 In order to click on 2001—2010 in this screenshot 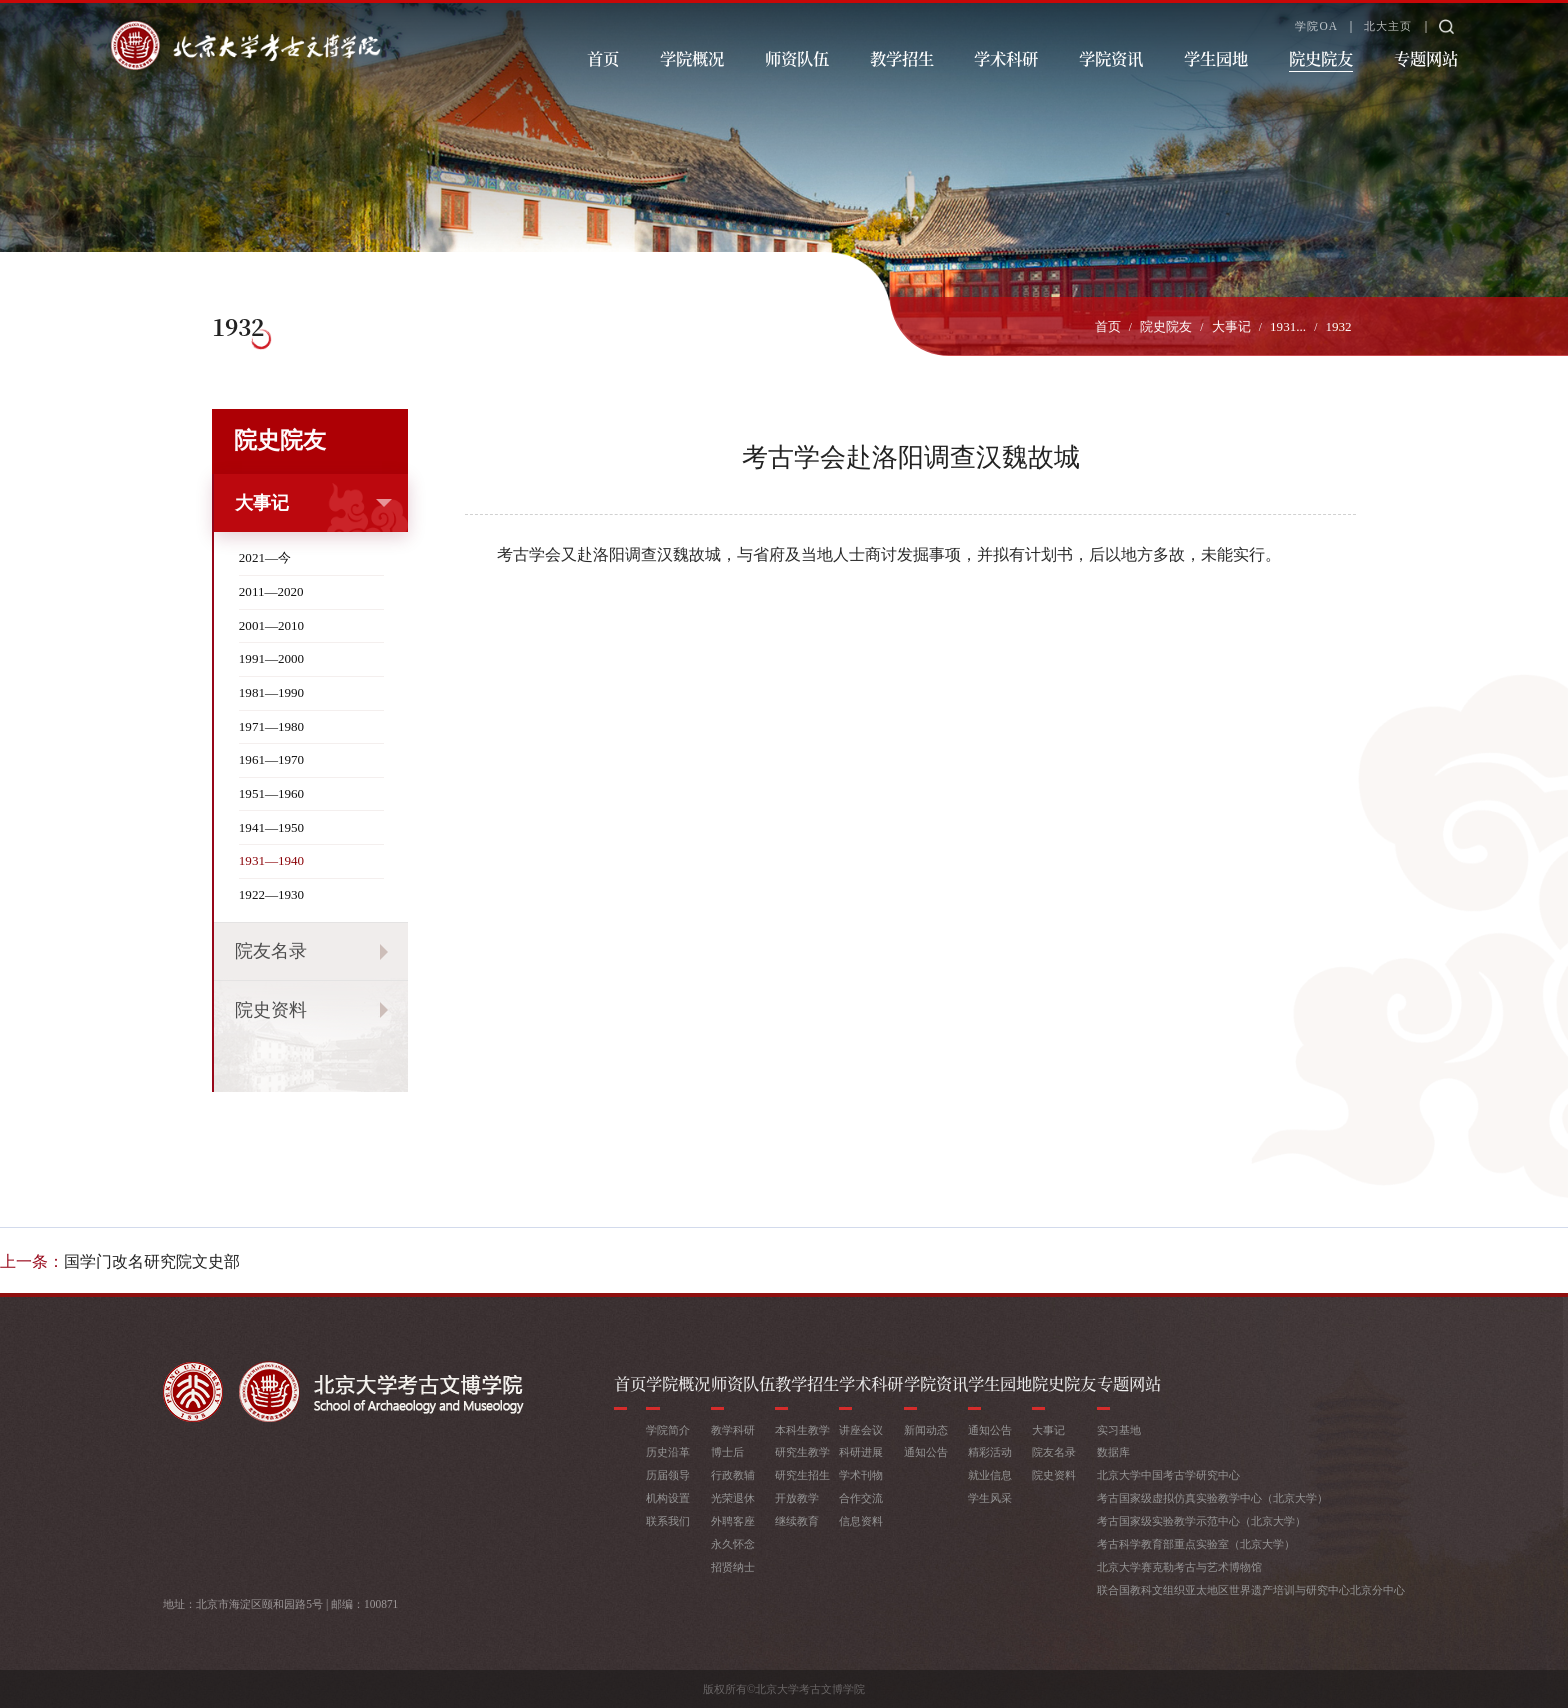, I will do `click(271, 625)`.